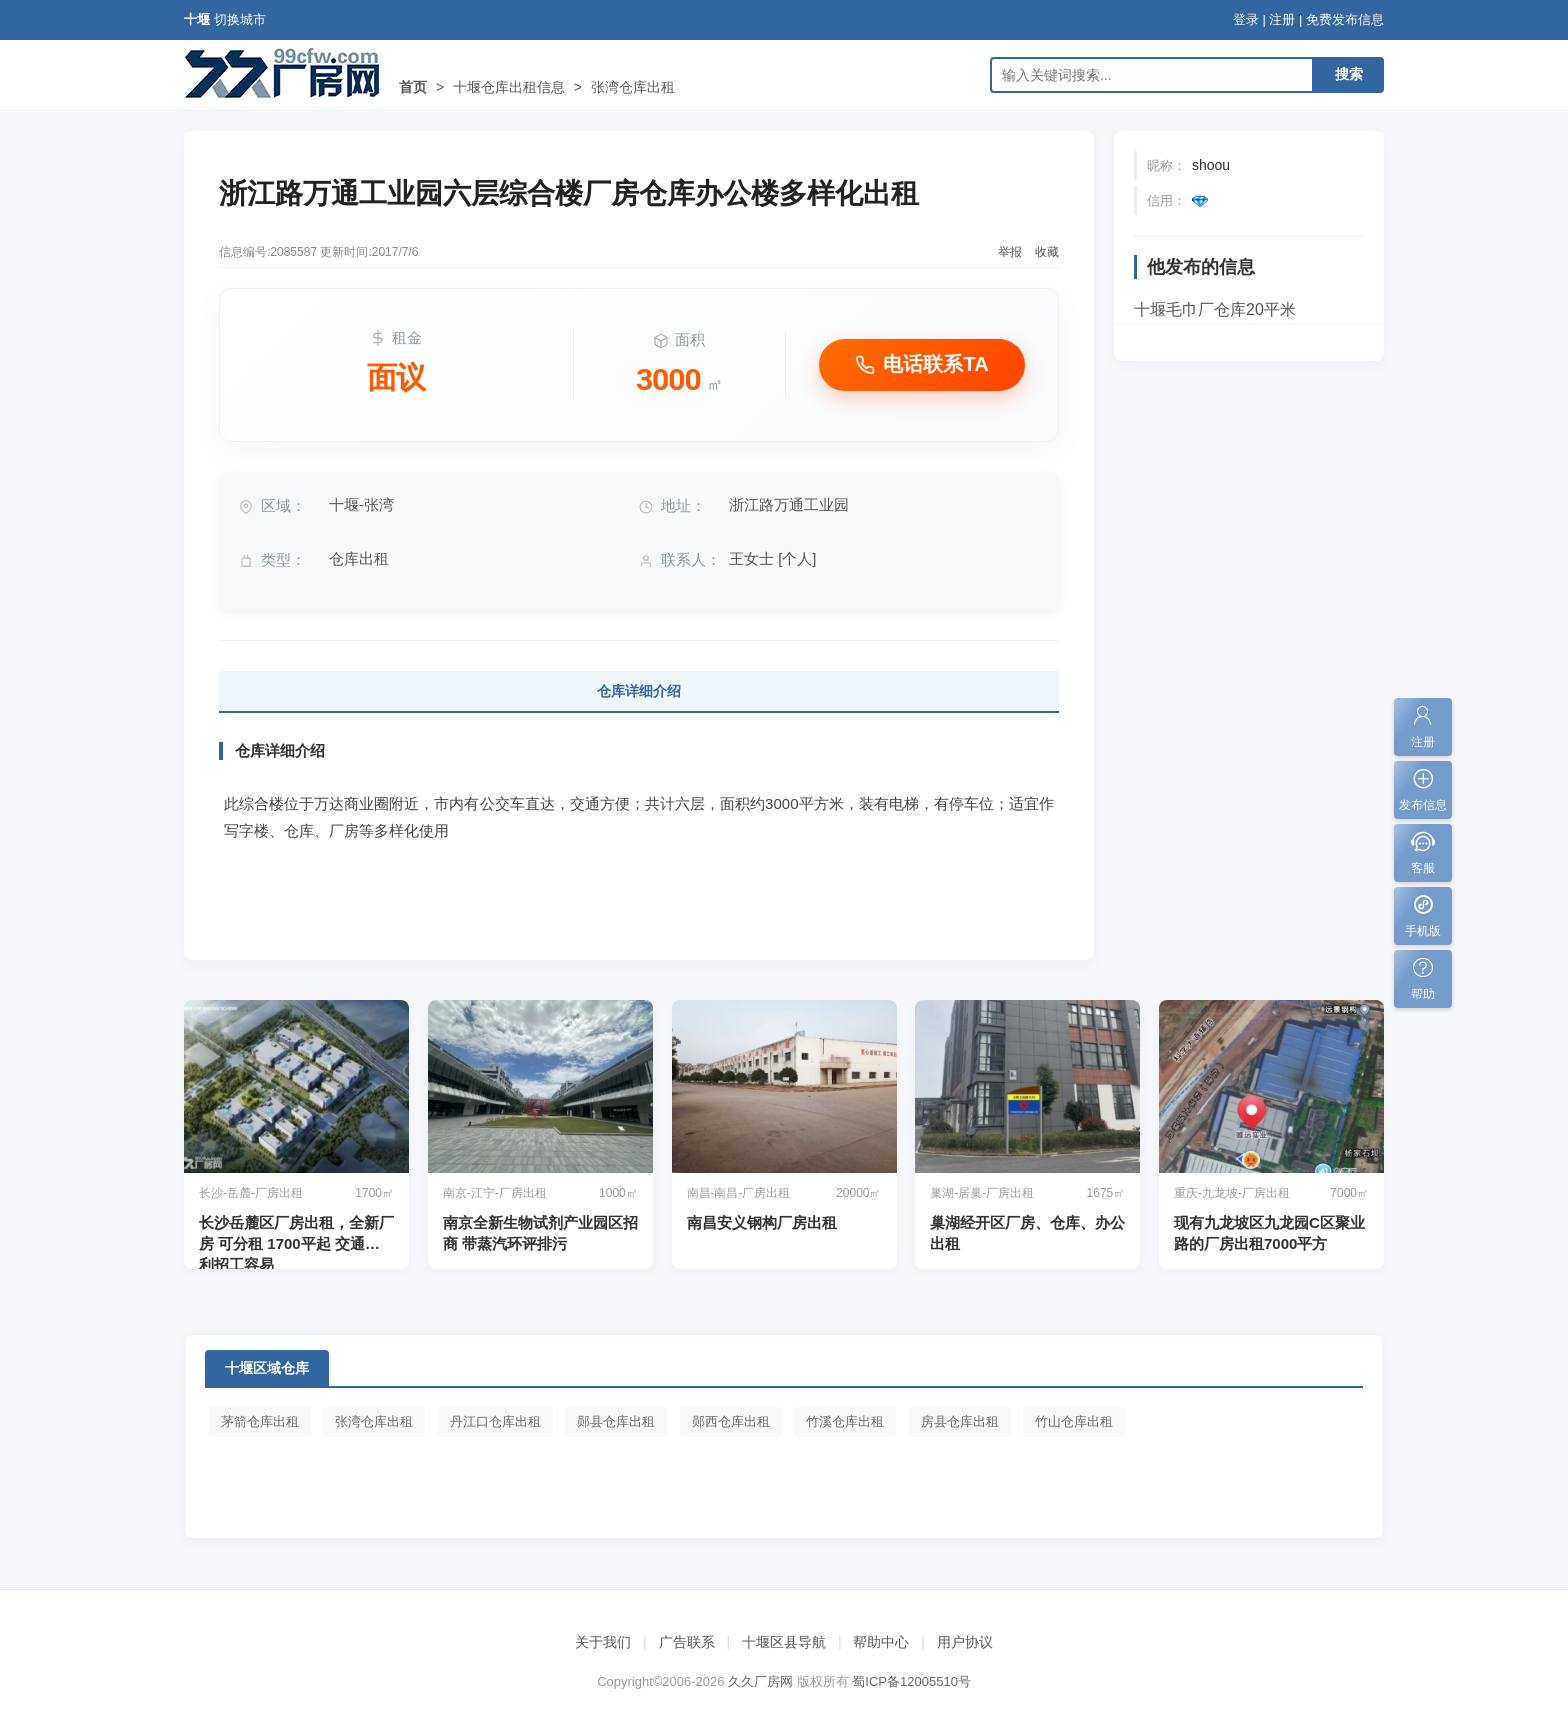  Describe the element at coordinates (1074, 1421) in the screenshot. I see `竹山仓库出租` at that location.